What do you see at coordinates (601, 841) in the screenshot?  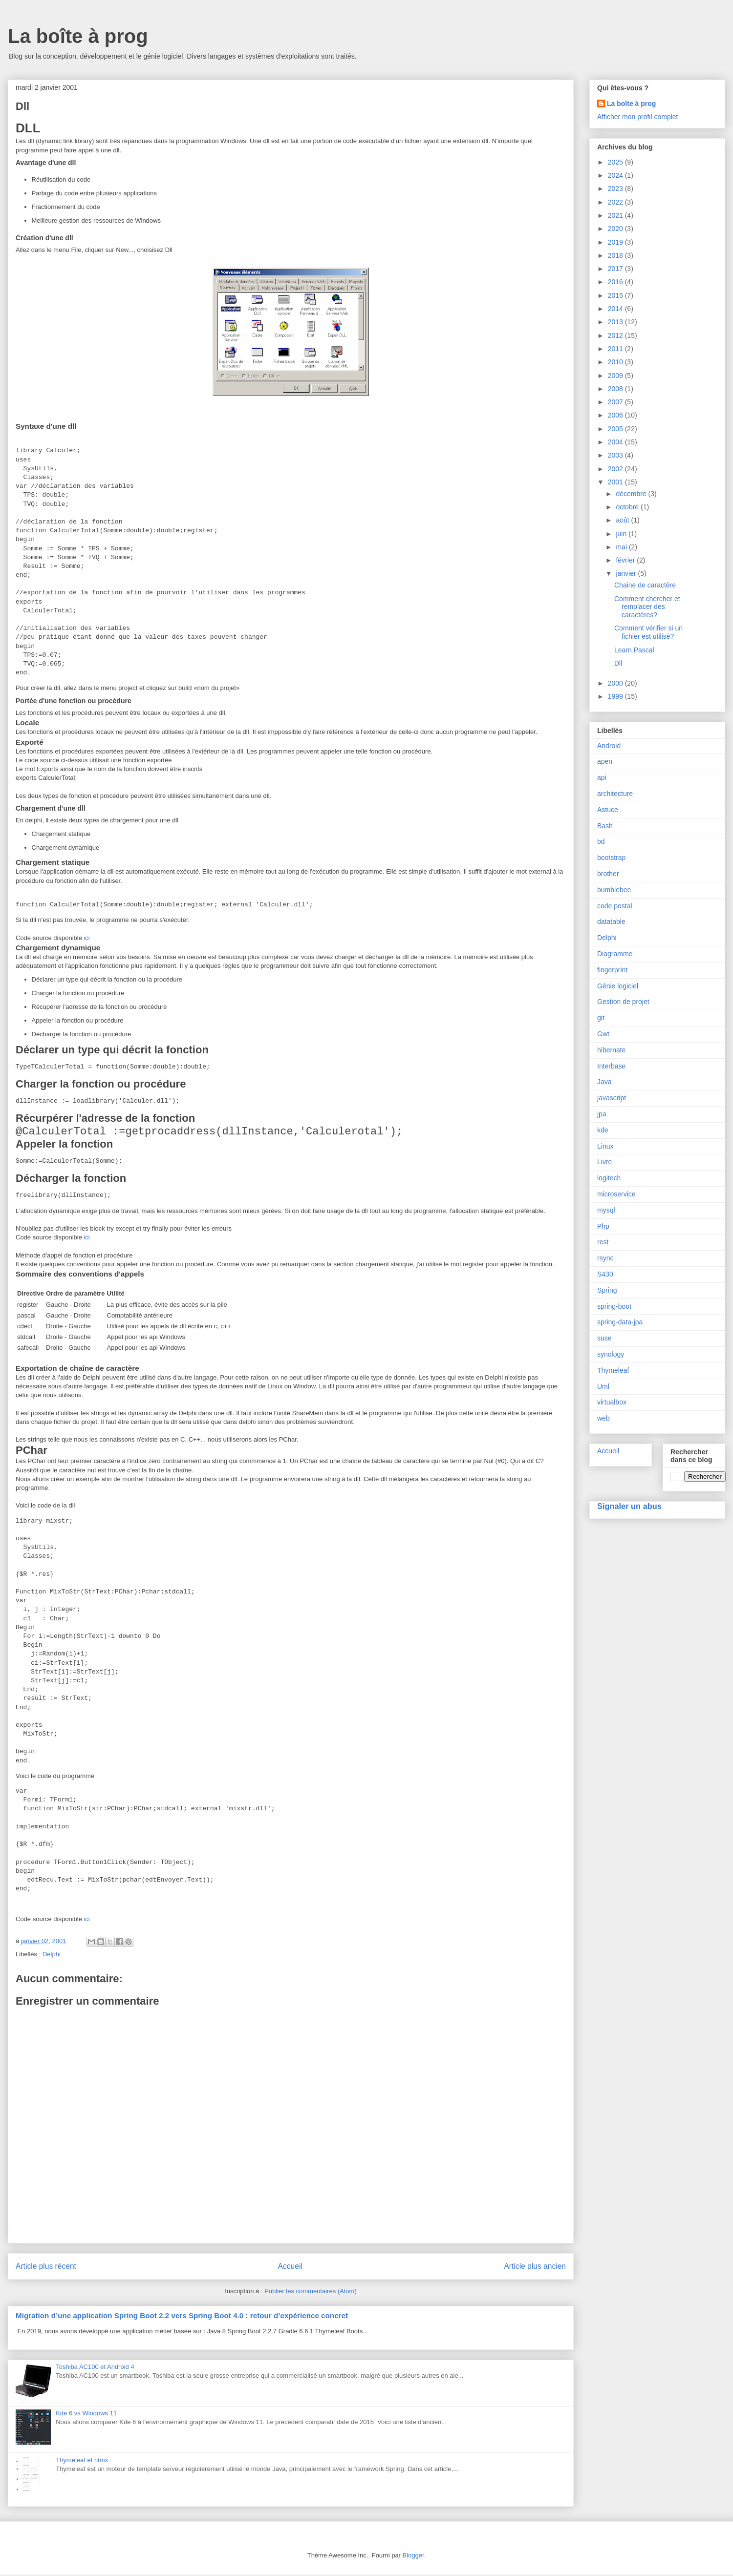 I see `bd` at bounding box center [601, 841].